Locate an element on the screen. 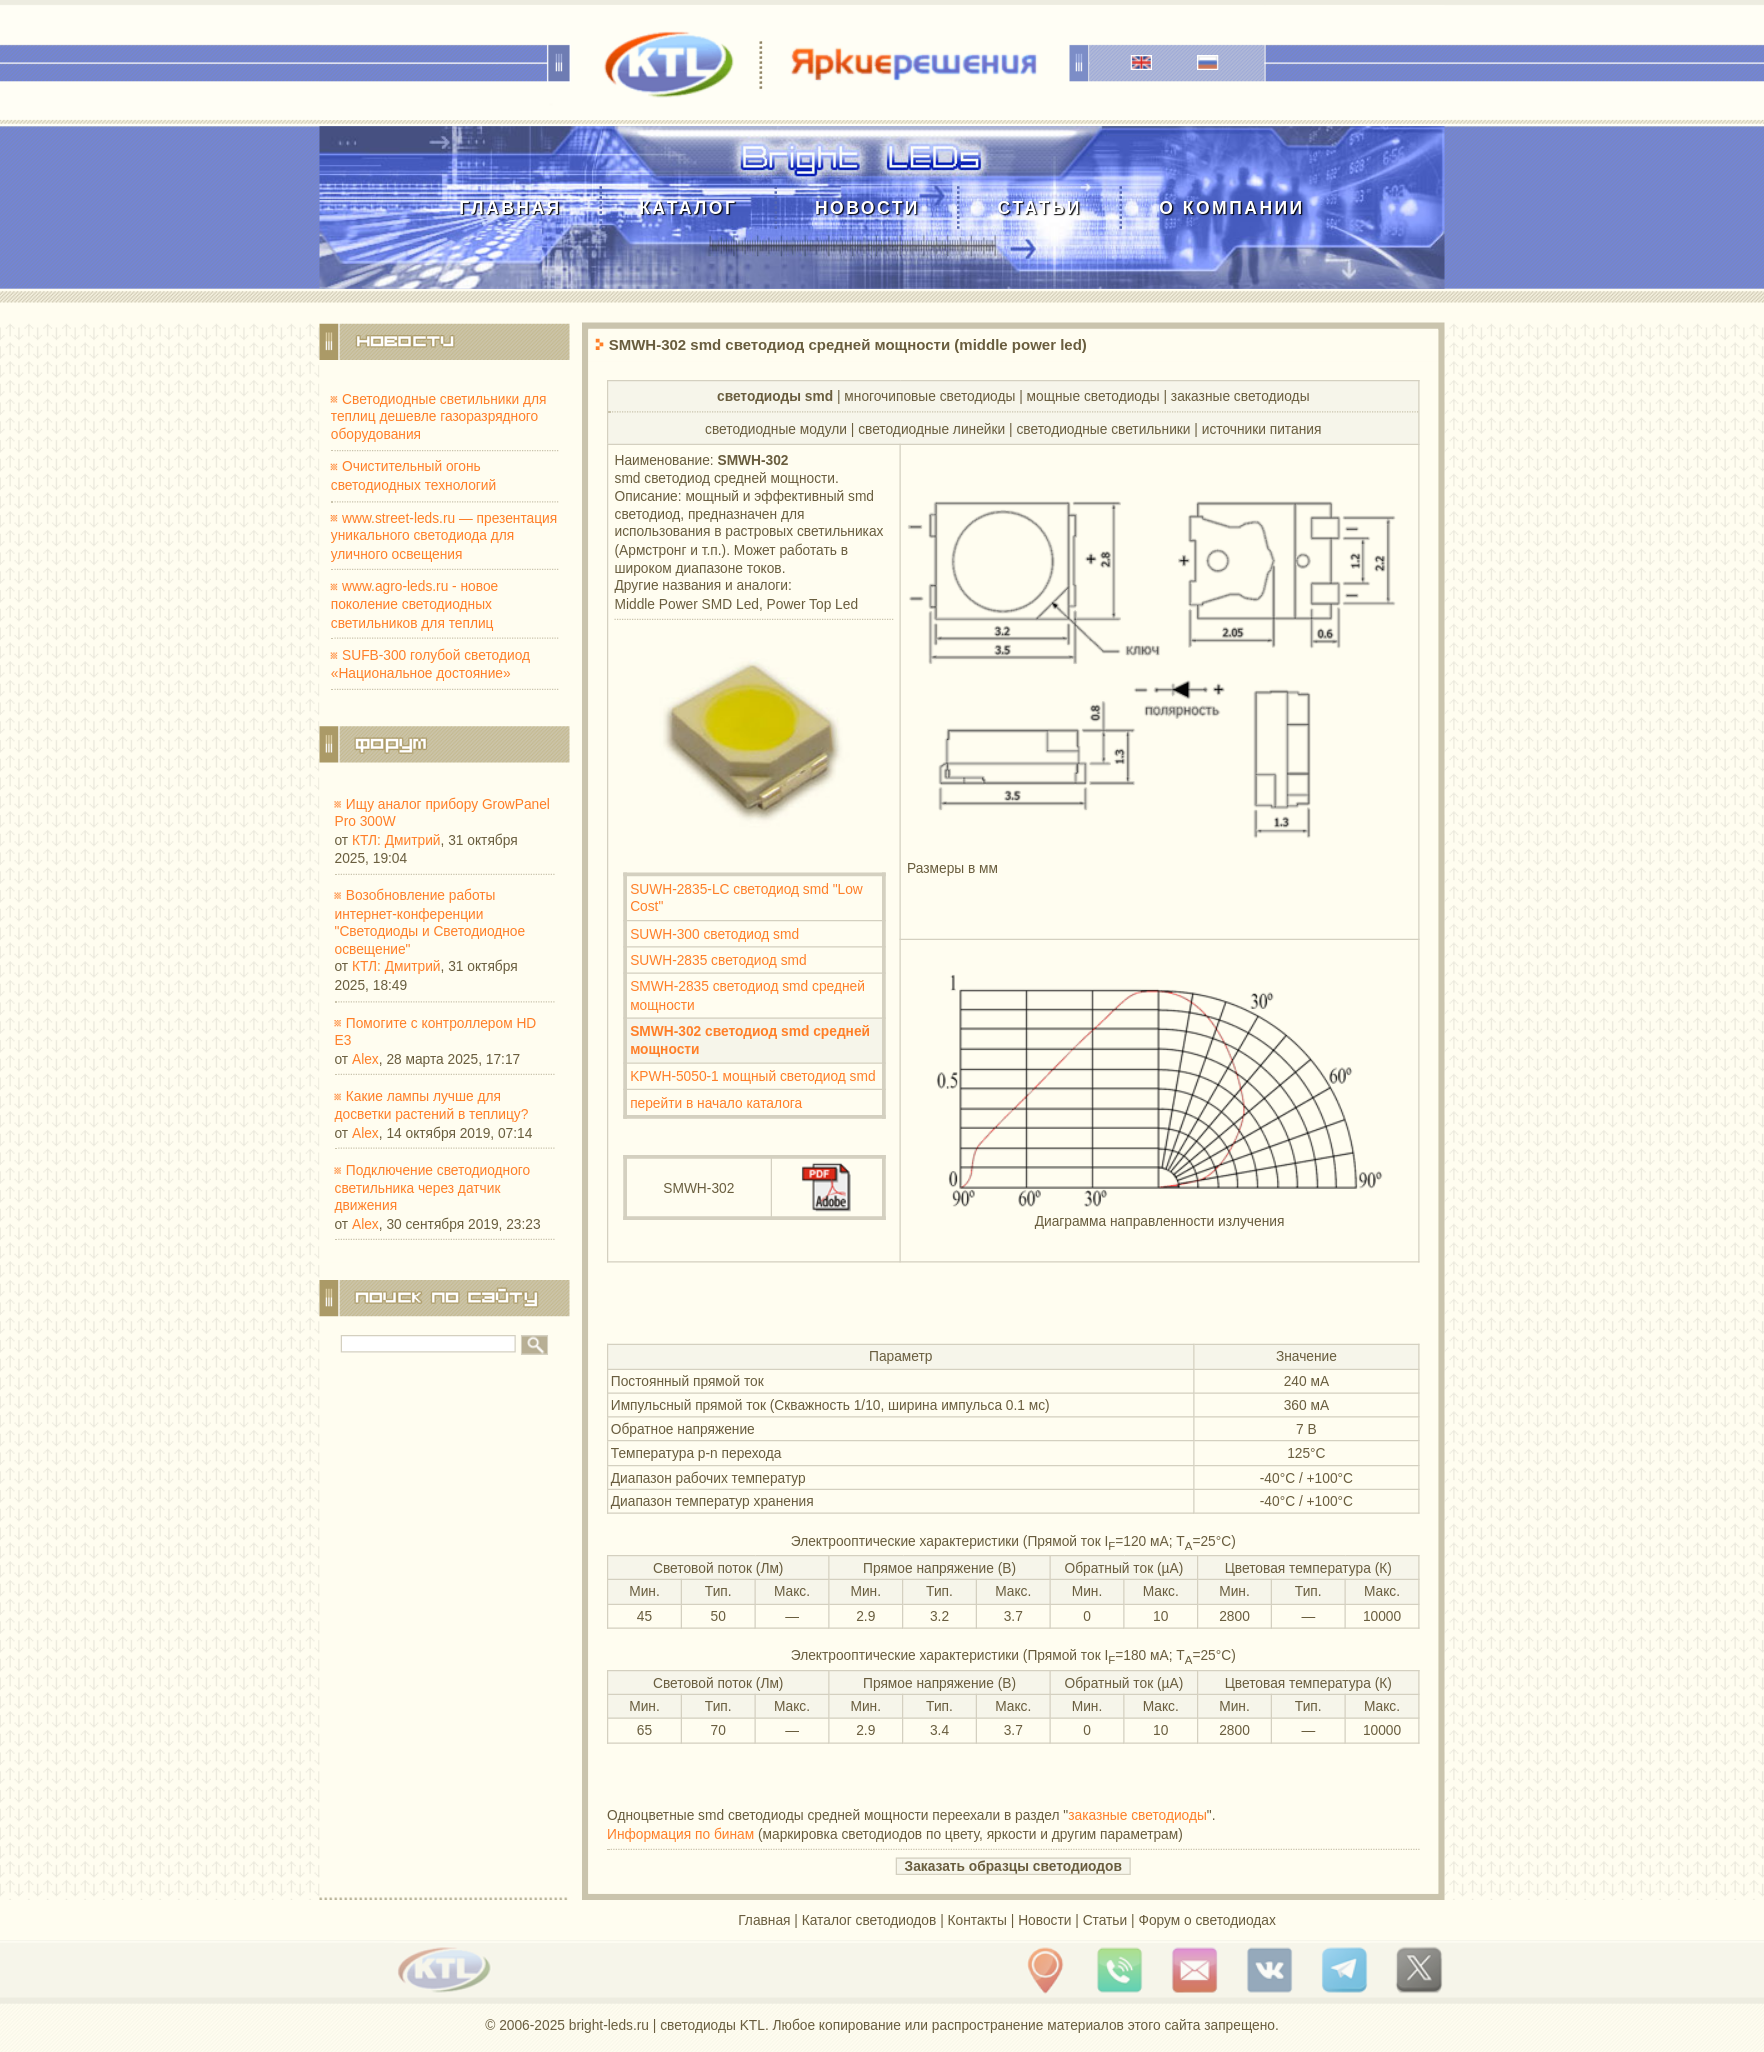 This screenshot has width=1764, height=2052. мощные светодиоды is located at coordinates (1093, 395).